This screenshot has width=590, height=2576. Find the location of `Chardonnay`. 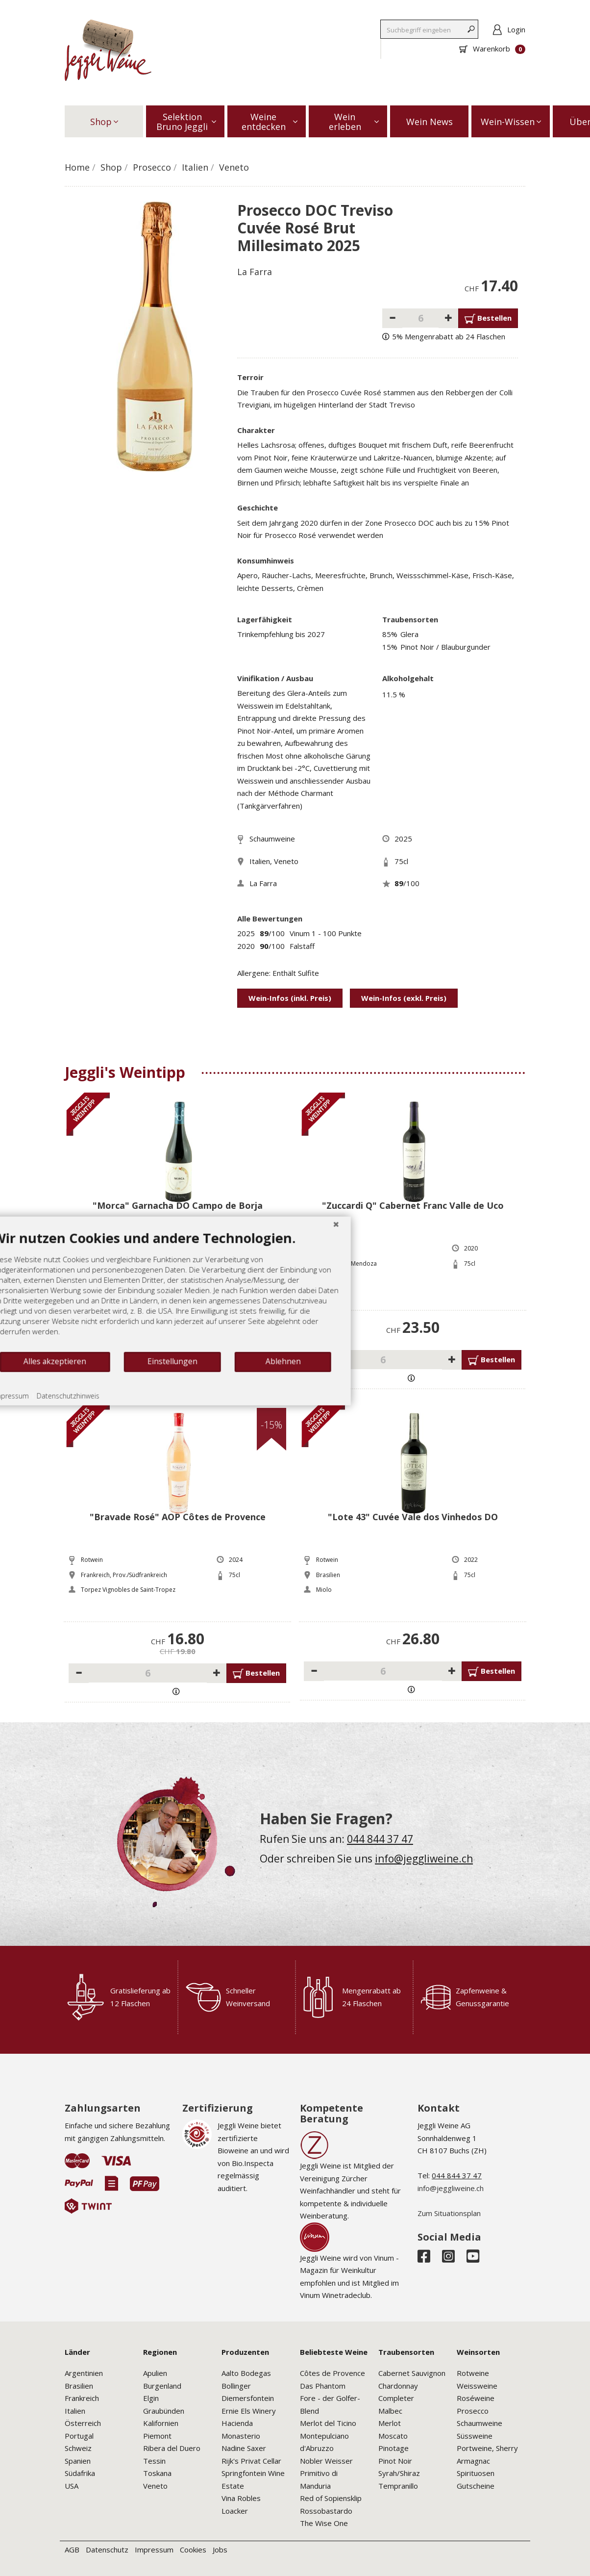

Chardonnay is located at coordinates (398, 2386).